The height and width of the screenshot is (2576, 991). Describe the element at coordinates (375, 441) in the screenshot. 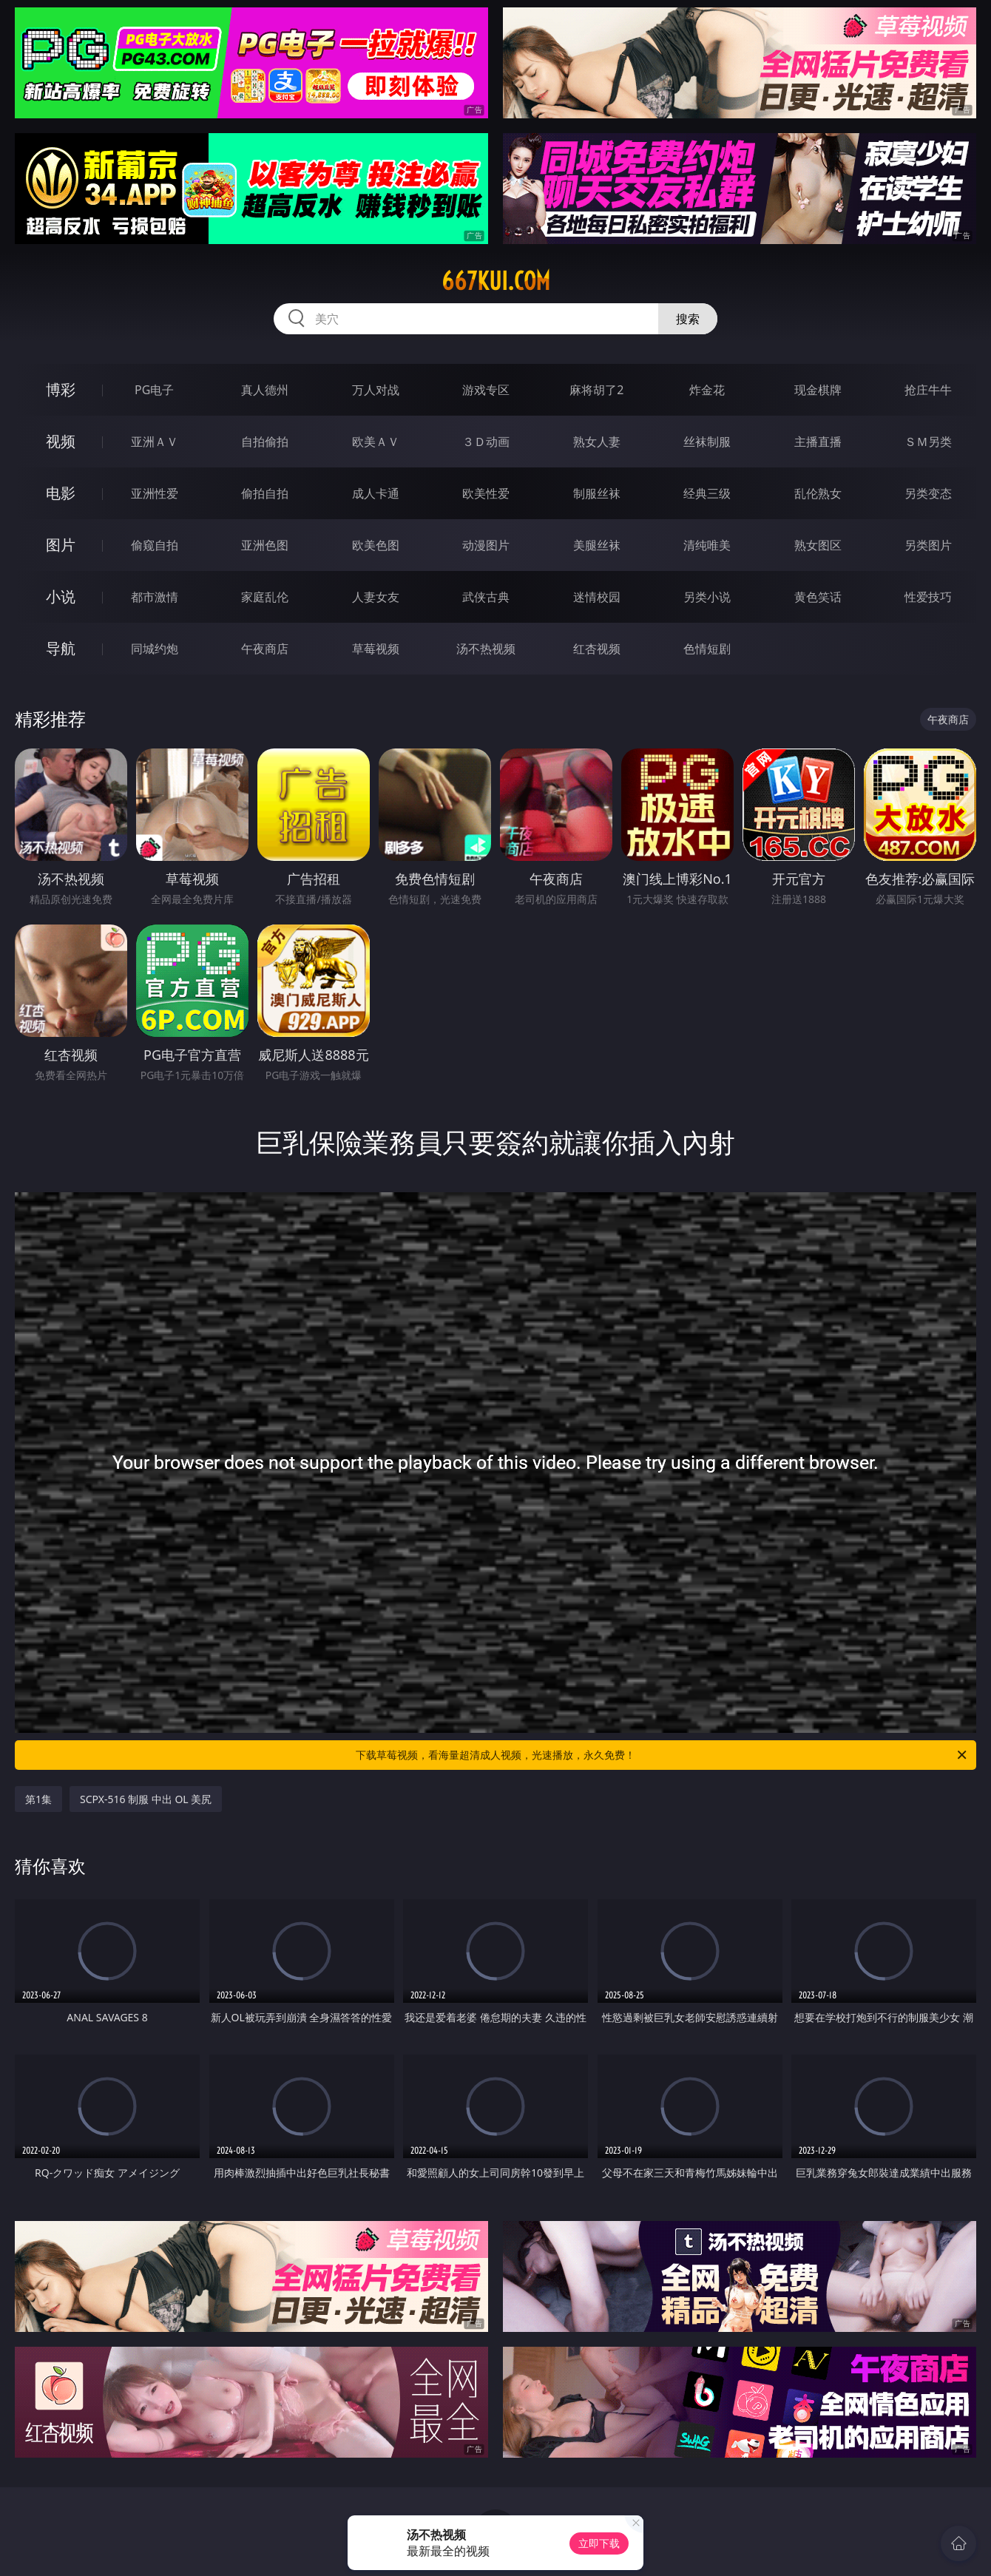

I see `欧美ＡＶ` at that location.